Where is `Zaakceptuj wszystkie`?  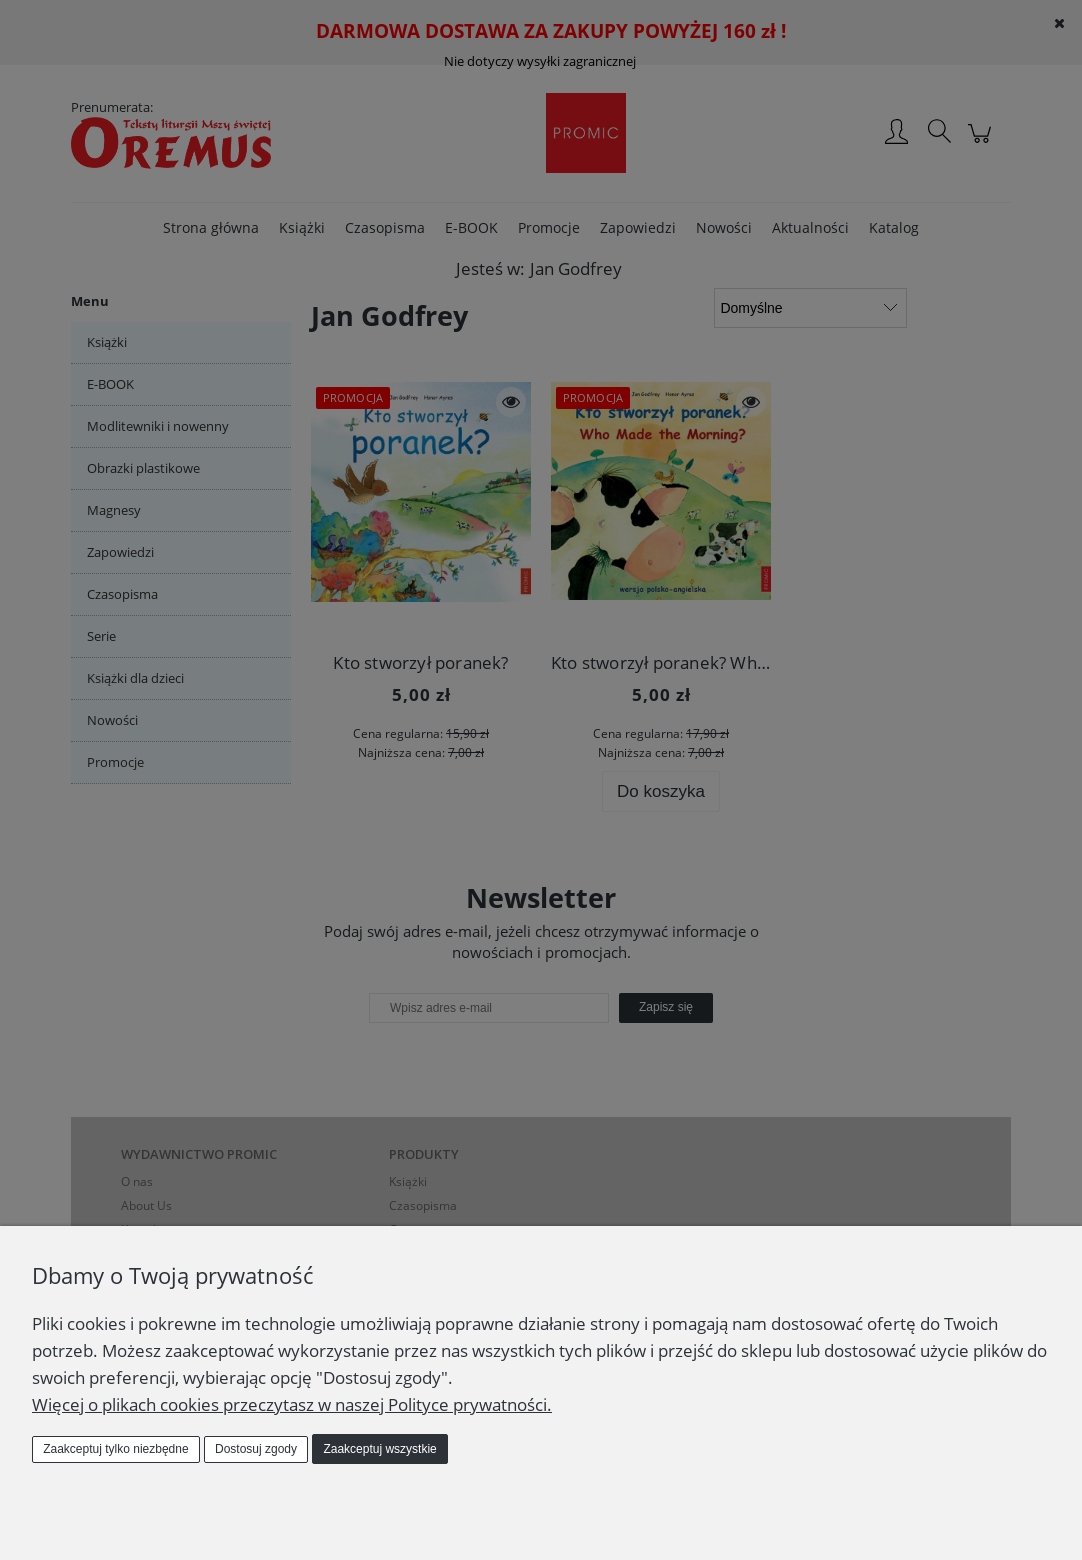 Zaakceptuj wszystkie is located at coordinates (379, 1449).